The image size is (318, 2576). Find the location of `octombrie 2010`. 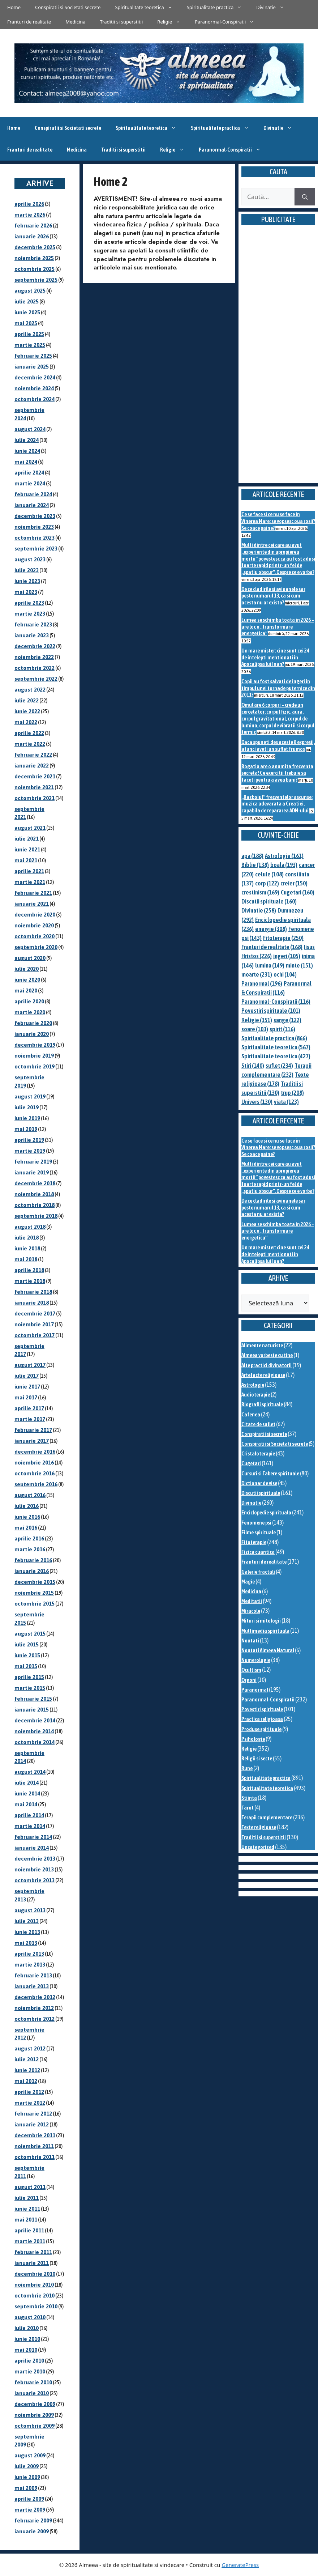

octombrie 2010 is located at coordinates (34, 2295).